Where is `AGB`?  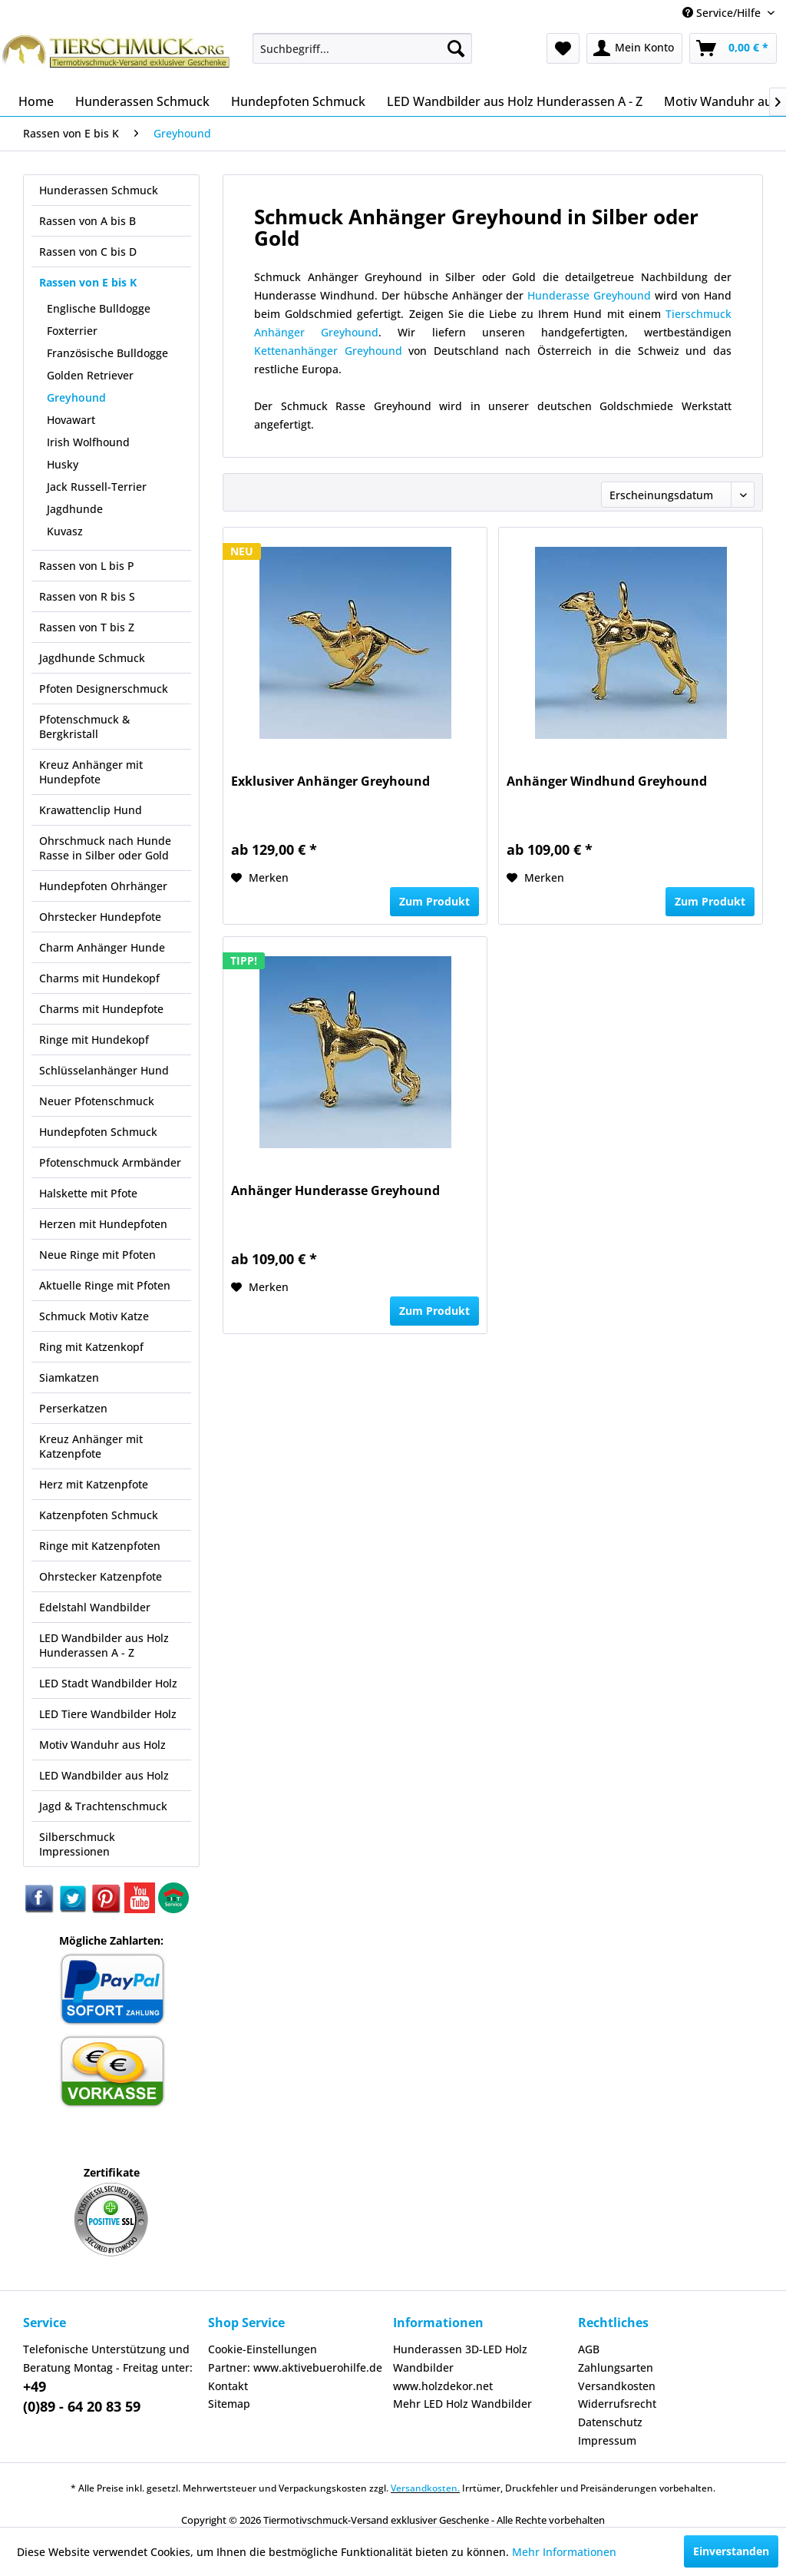
AGB is located at coordinates (588, 2349).